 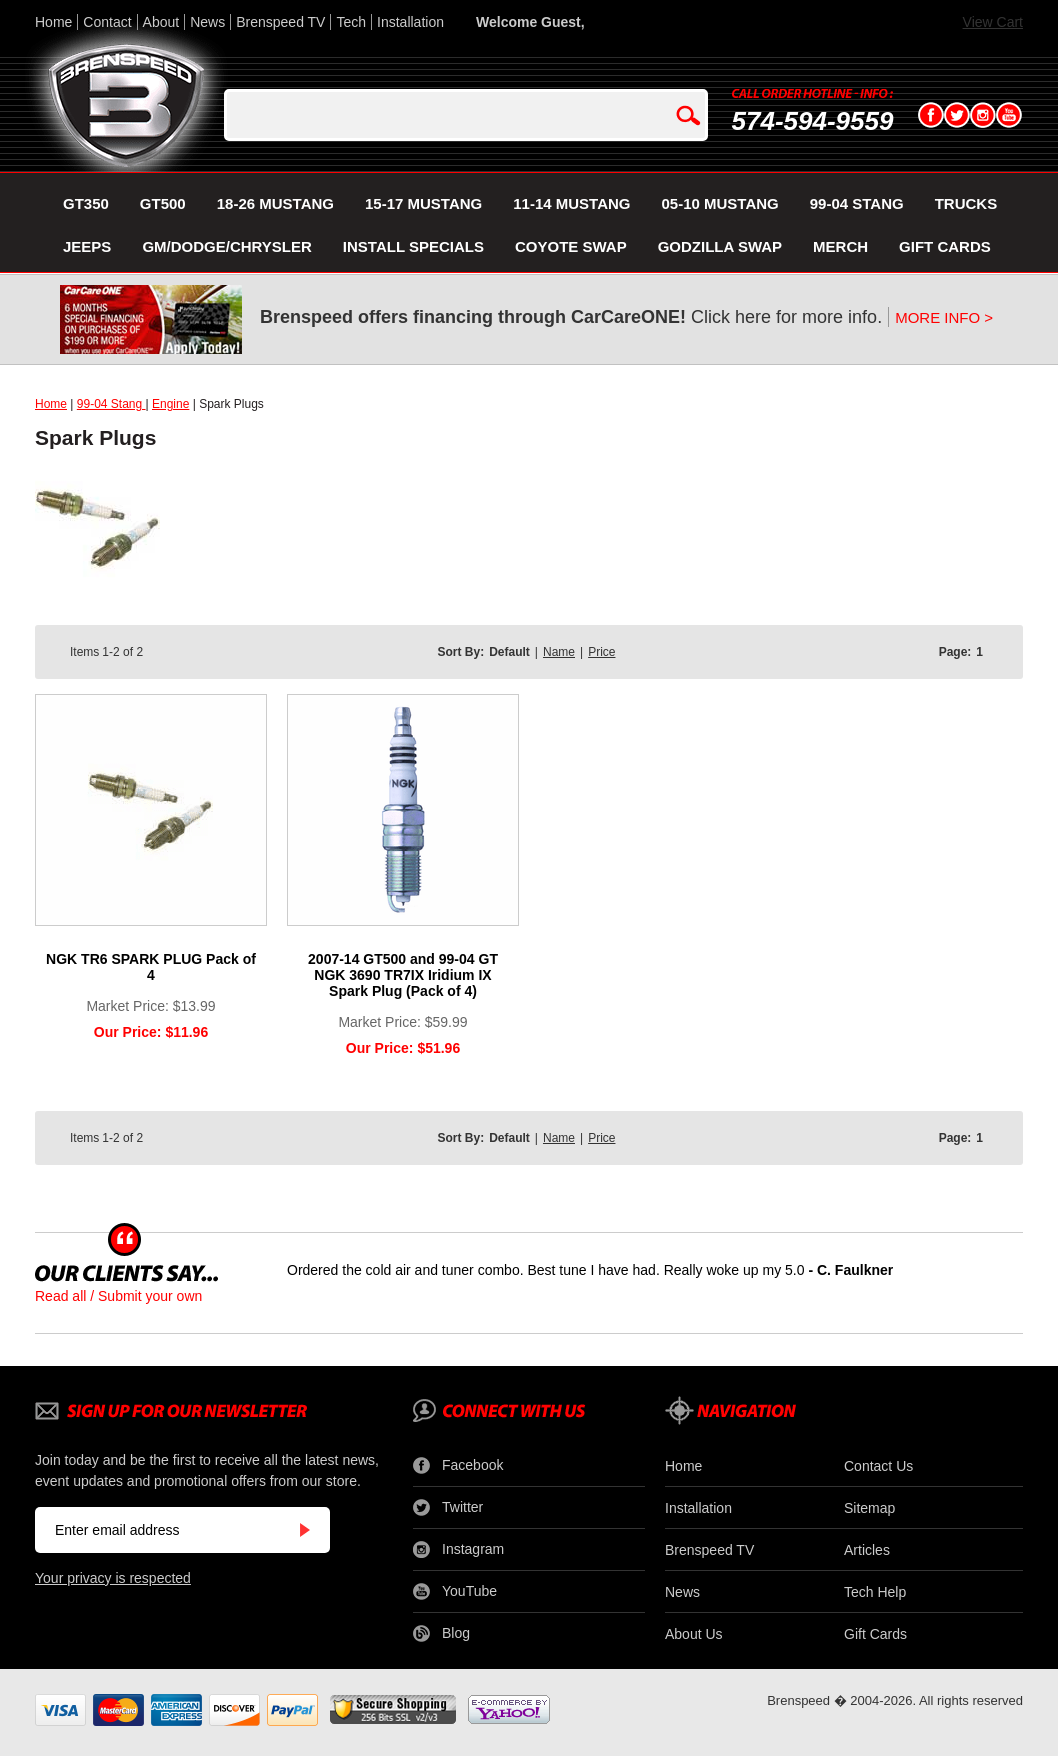 What do you see at coordinates (867, 1550) in the screenshot?
I see `Articles` at bounding box center [867, 1550].